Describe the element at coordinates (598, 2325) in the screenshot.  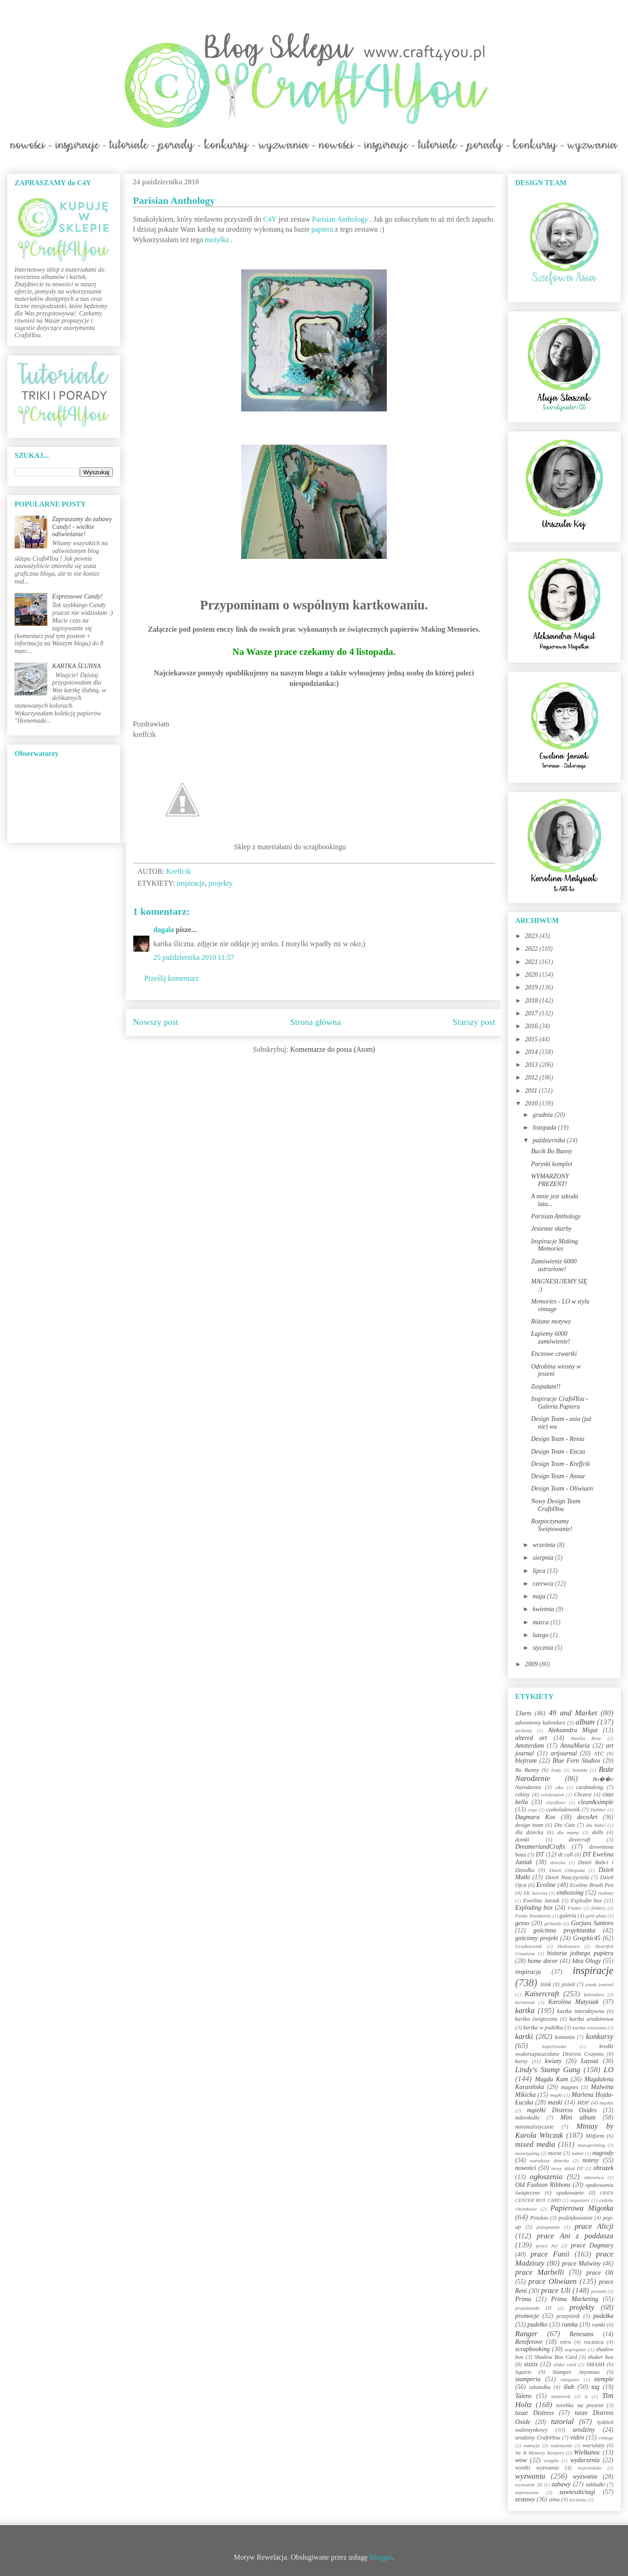
I see `ramki` at that location.